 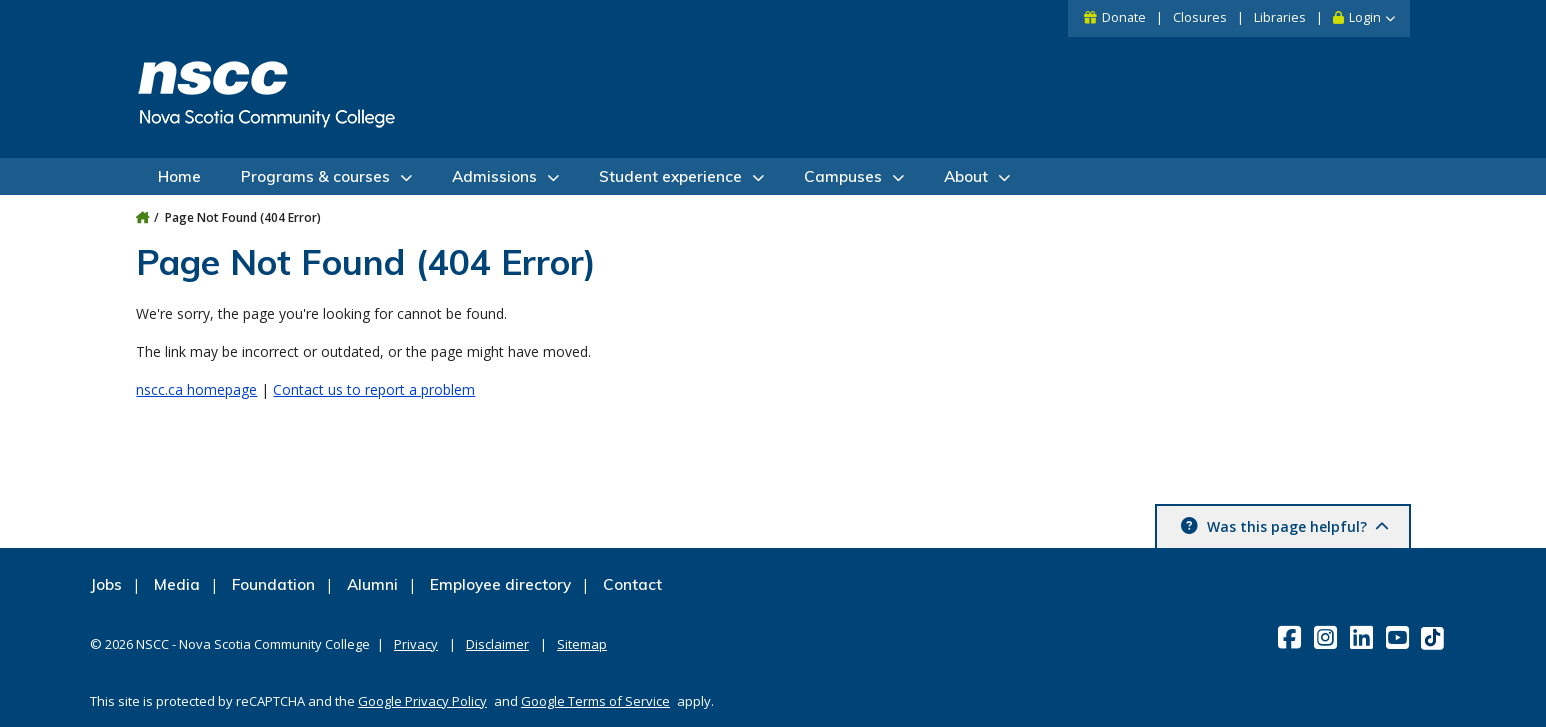 I want to click on Student experience, so click(x=670, y=176).